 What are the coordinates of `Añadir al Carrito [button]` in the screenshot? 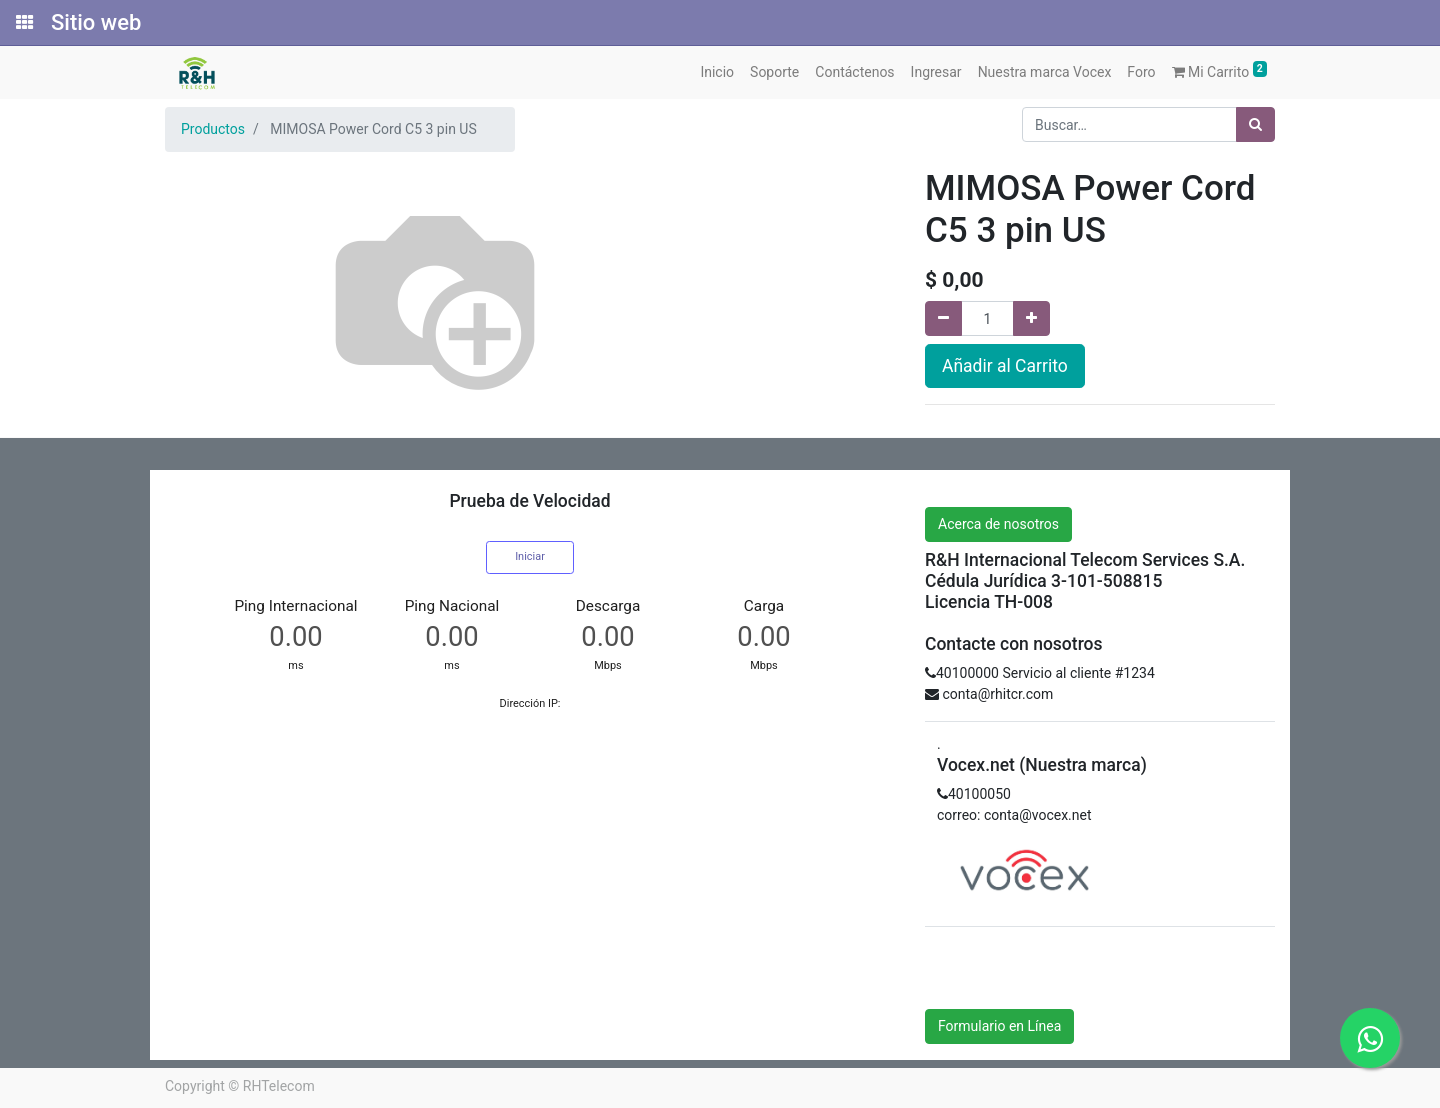 It's located at (1005, 366).